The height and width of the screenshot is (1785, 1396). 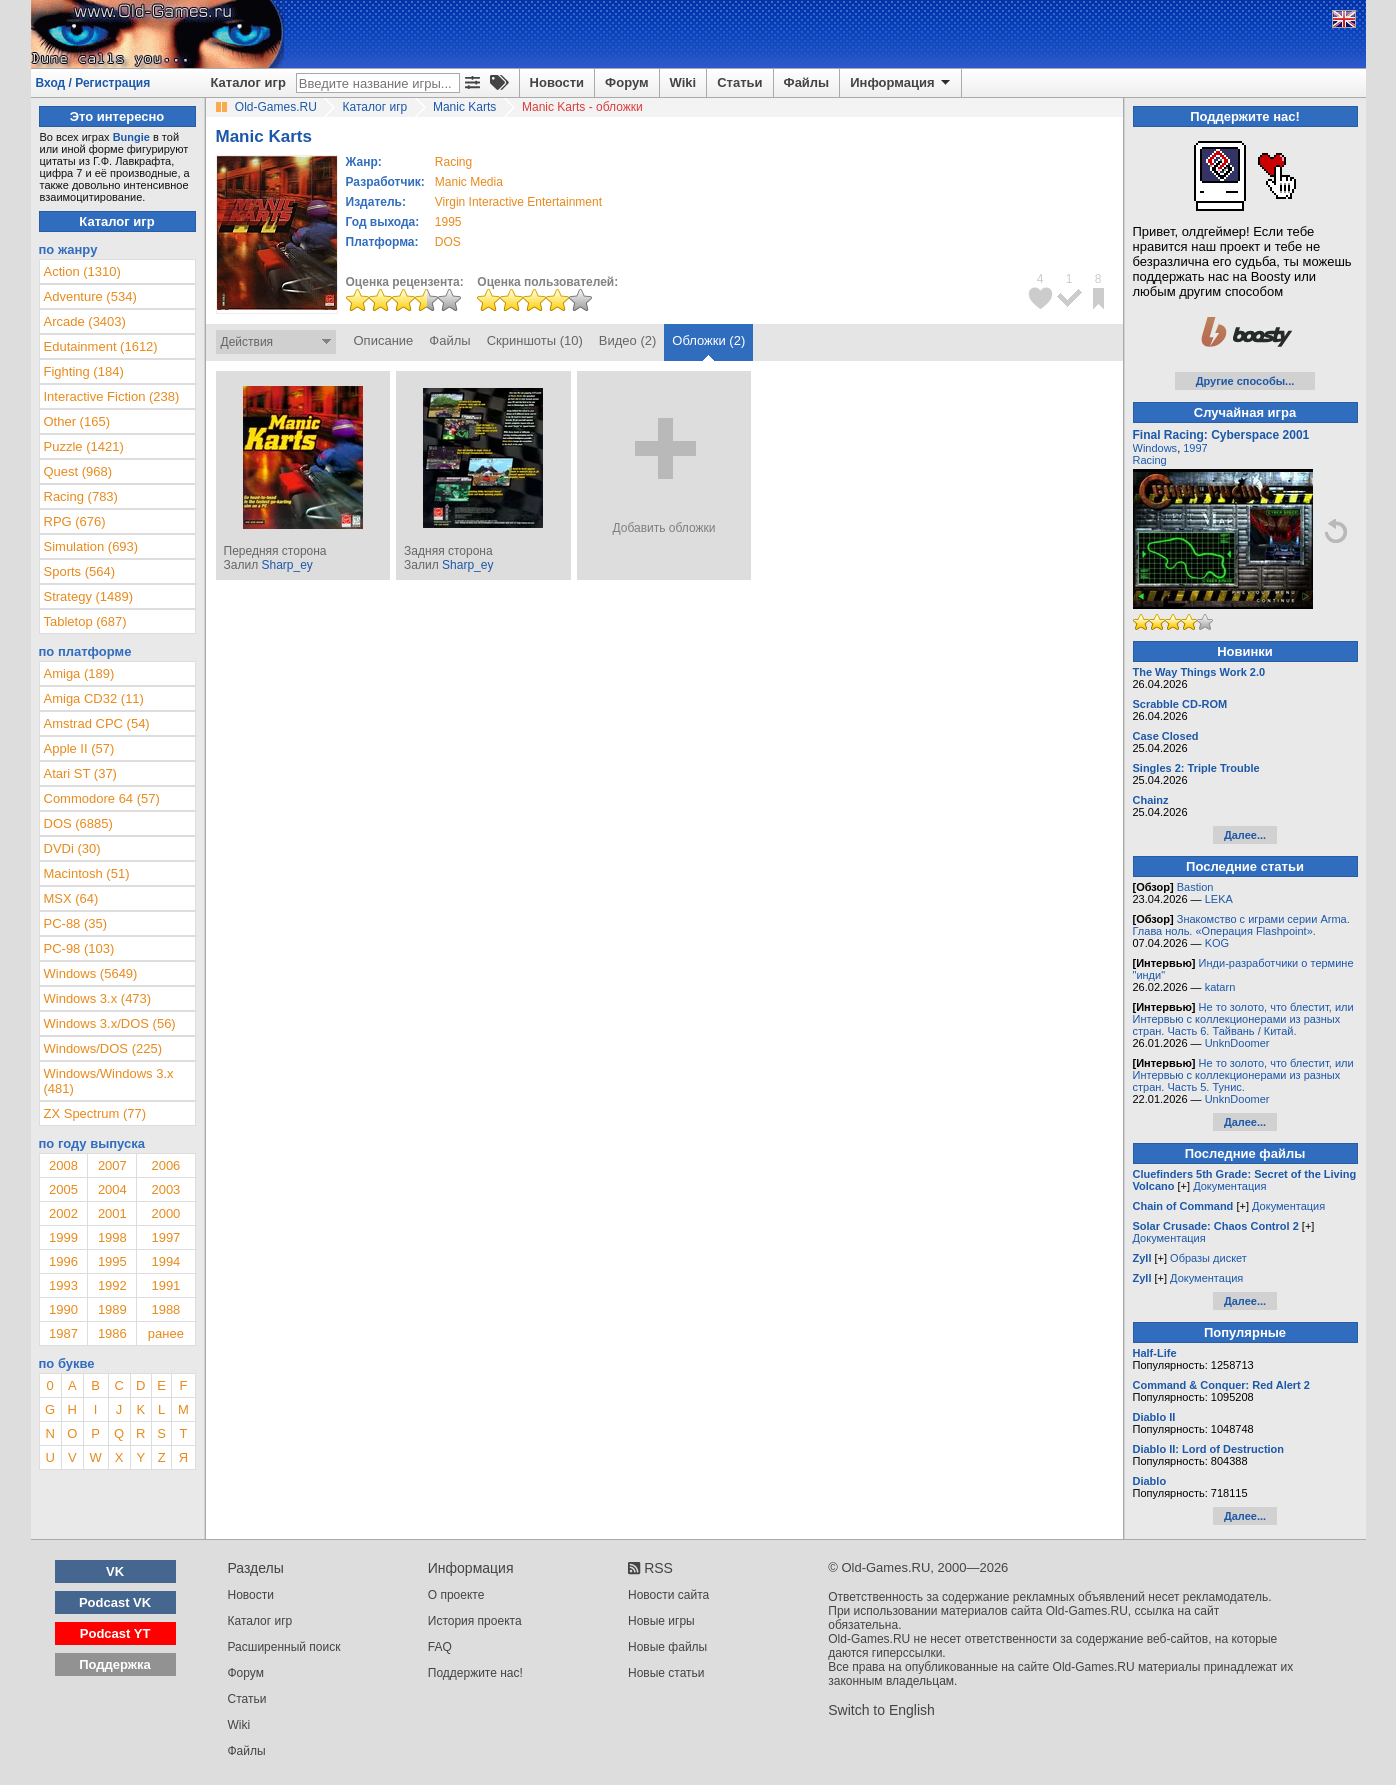 I want to click on Расширенный поиск, so click(x=284, y=1647).